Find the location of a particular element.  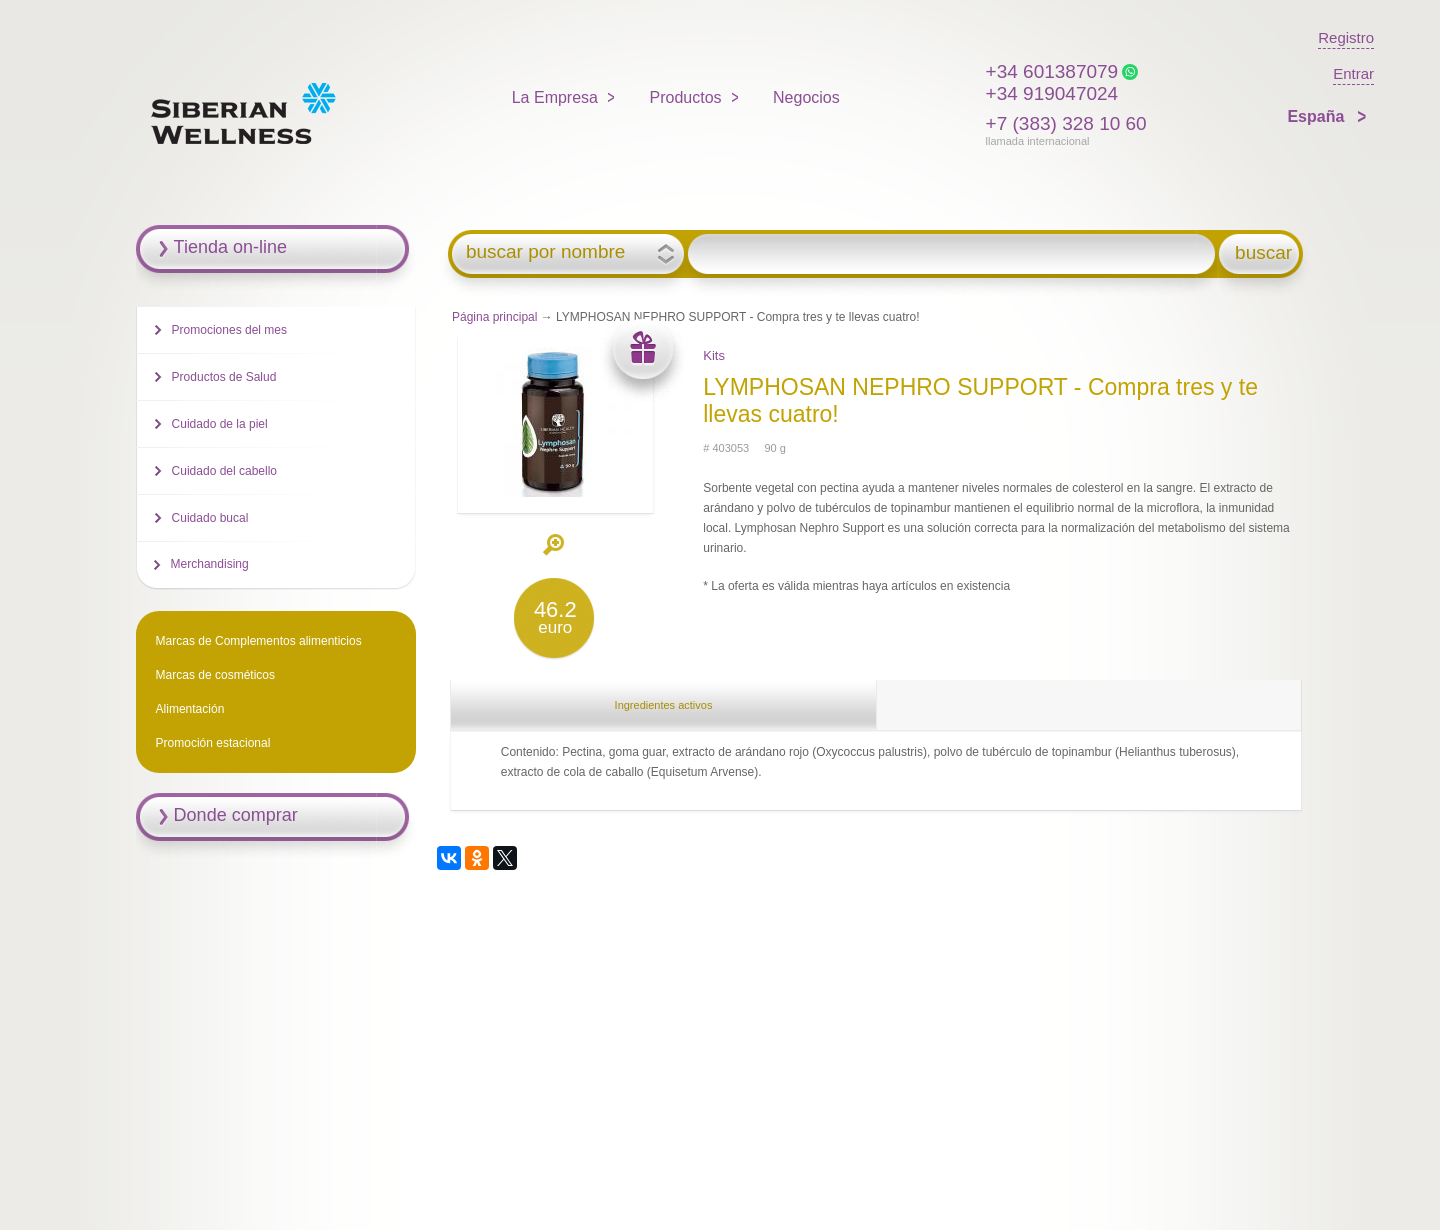

Ingredientes activos is located at coordinates (664, 705).